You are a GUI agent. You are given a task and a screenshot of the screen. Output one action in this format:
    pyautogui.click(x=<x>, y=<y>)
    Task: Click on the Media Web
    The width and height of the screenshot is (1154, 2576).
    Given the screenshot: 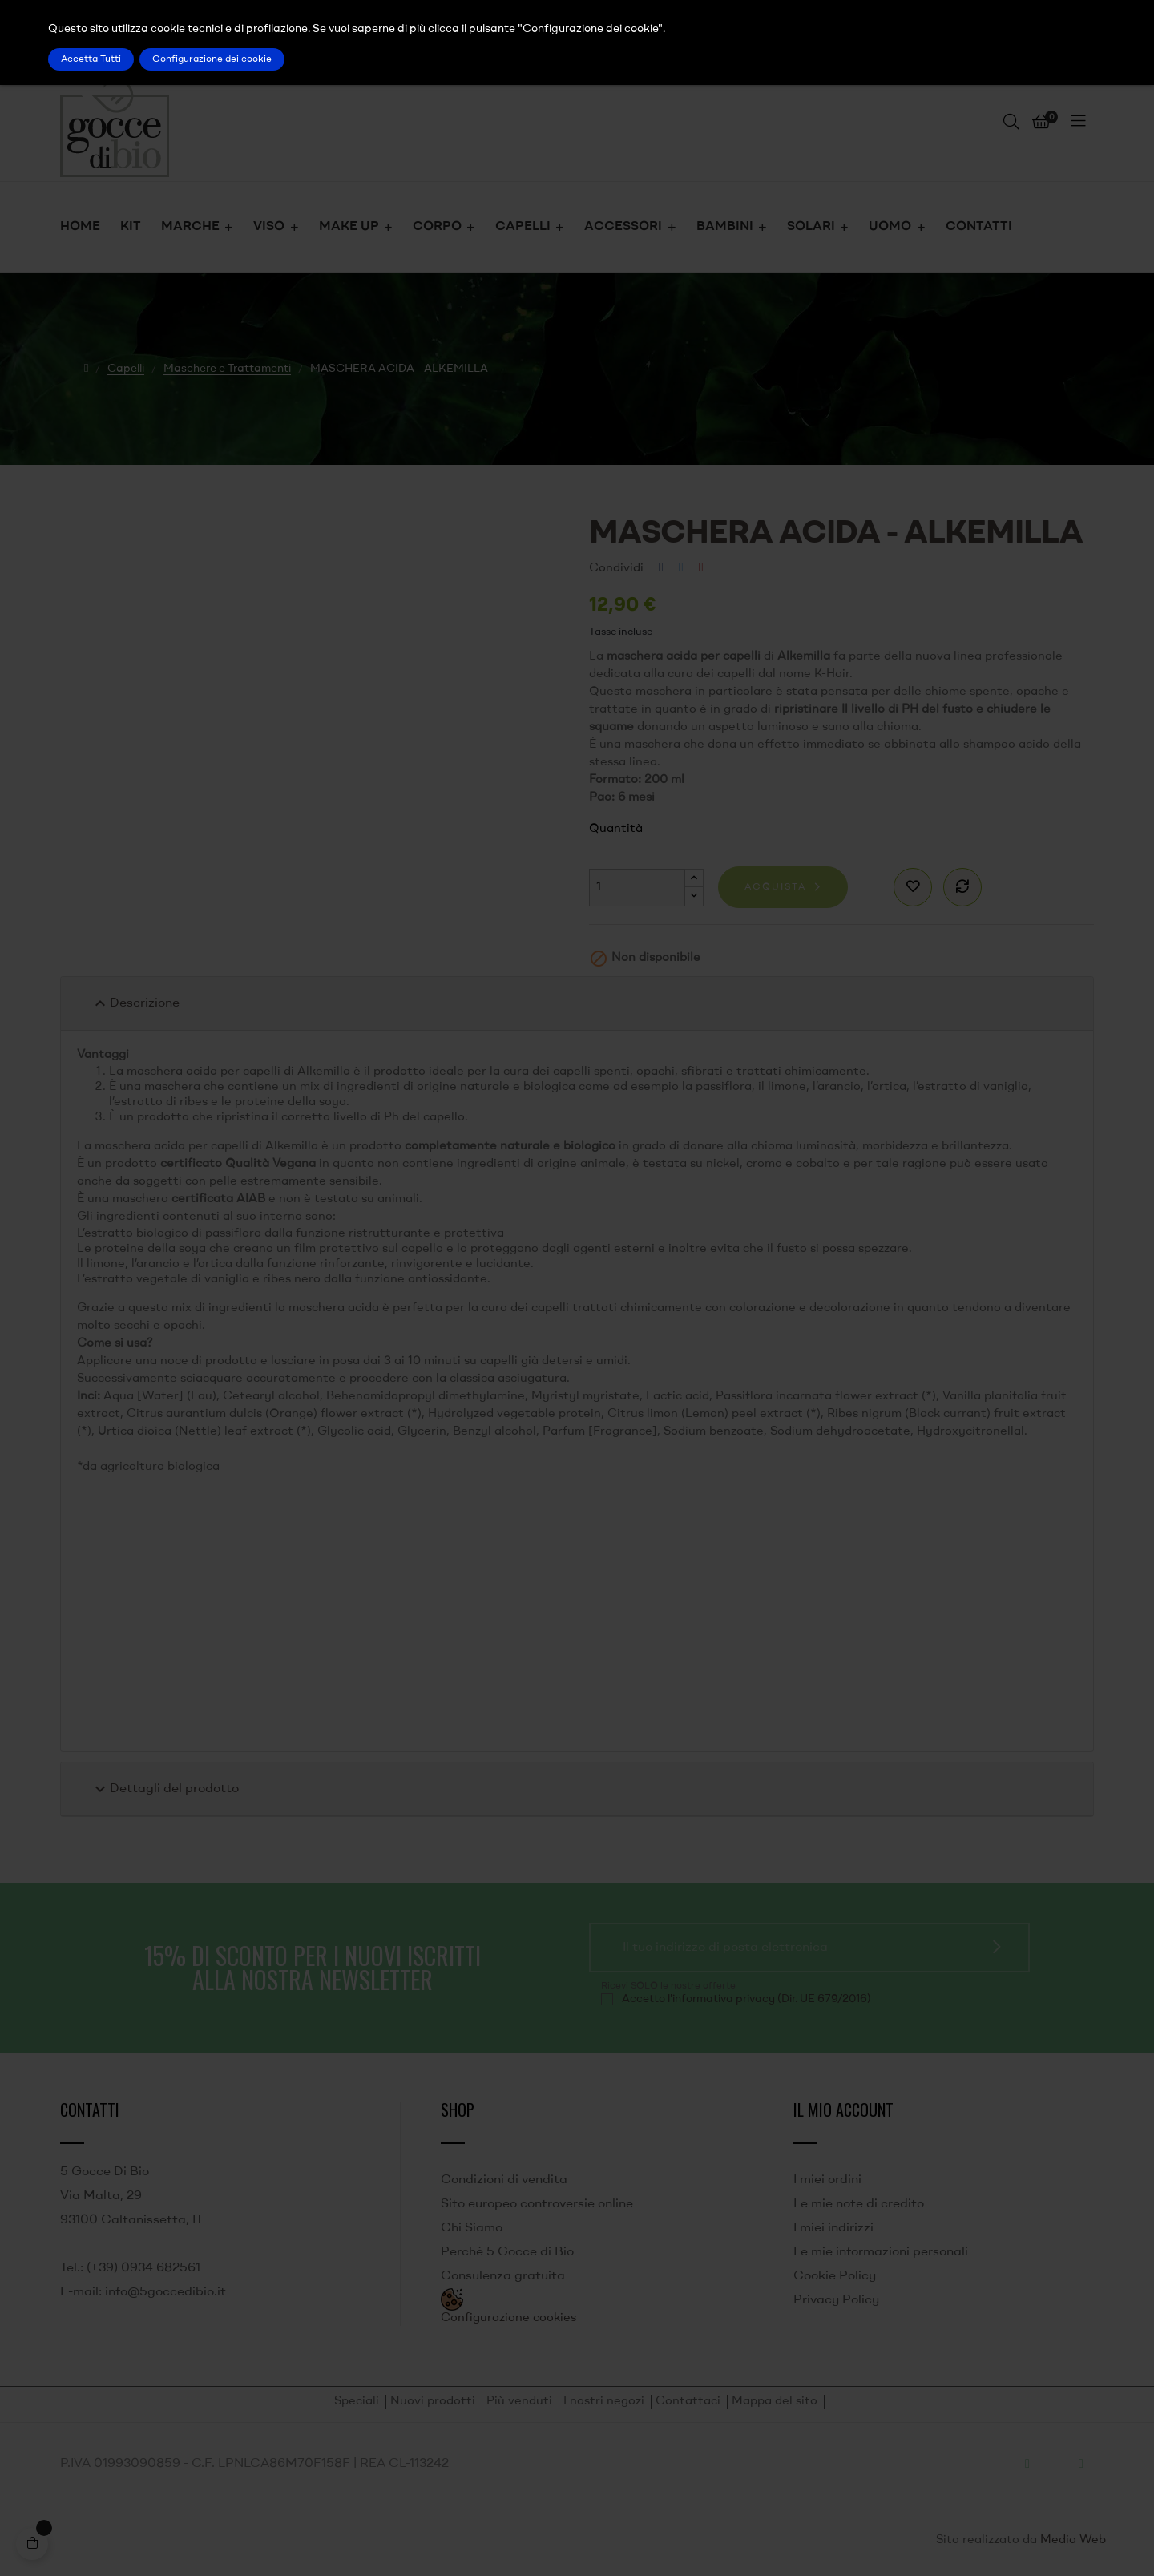 What is the action you would take?
    pyautogui.click(x=1073, y=2540)
    